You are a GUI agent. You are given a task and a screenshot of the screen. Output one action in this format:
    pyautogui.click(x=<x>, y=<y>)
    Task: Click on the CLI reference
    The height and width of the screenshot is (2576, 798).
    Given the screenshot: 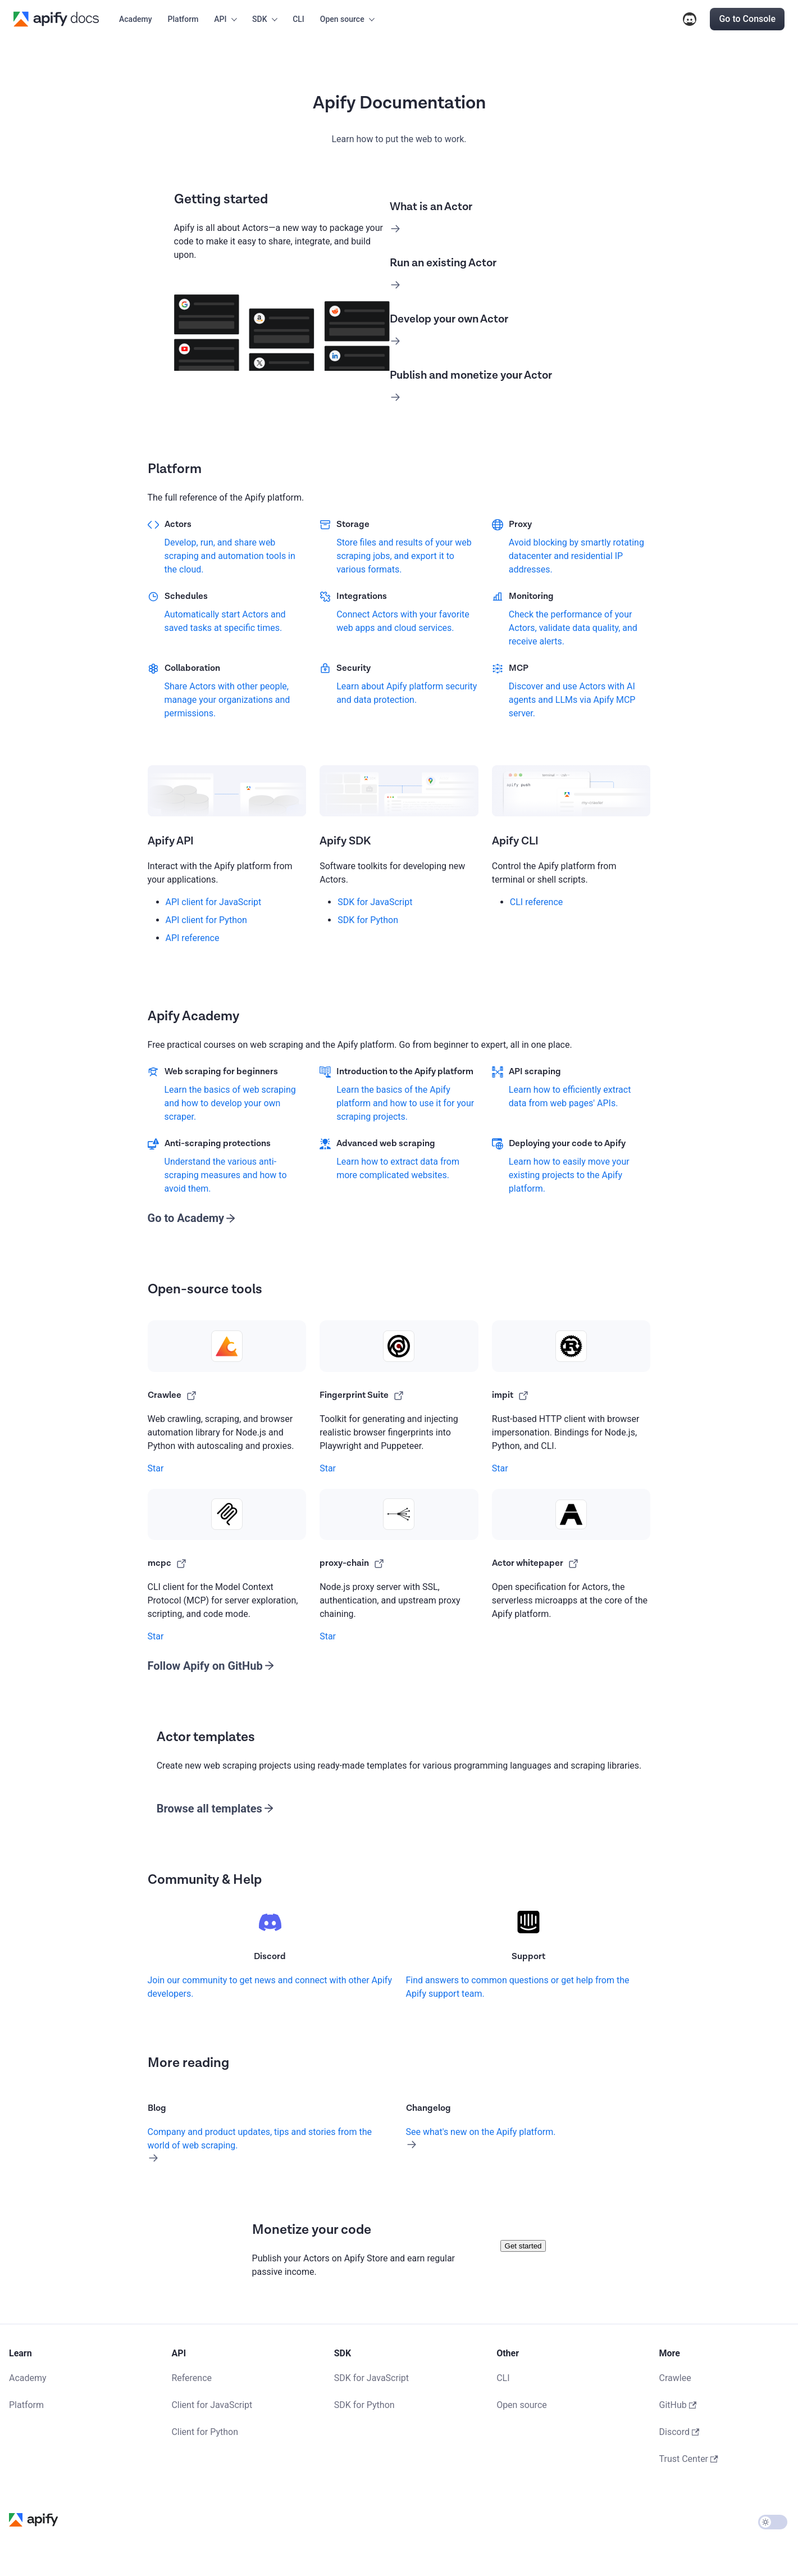 What is the action you would take?
    pyautogui.click(x=536, y=902)
    